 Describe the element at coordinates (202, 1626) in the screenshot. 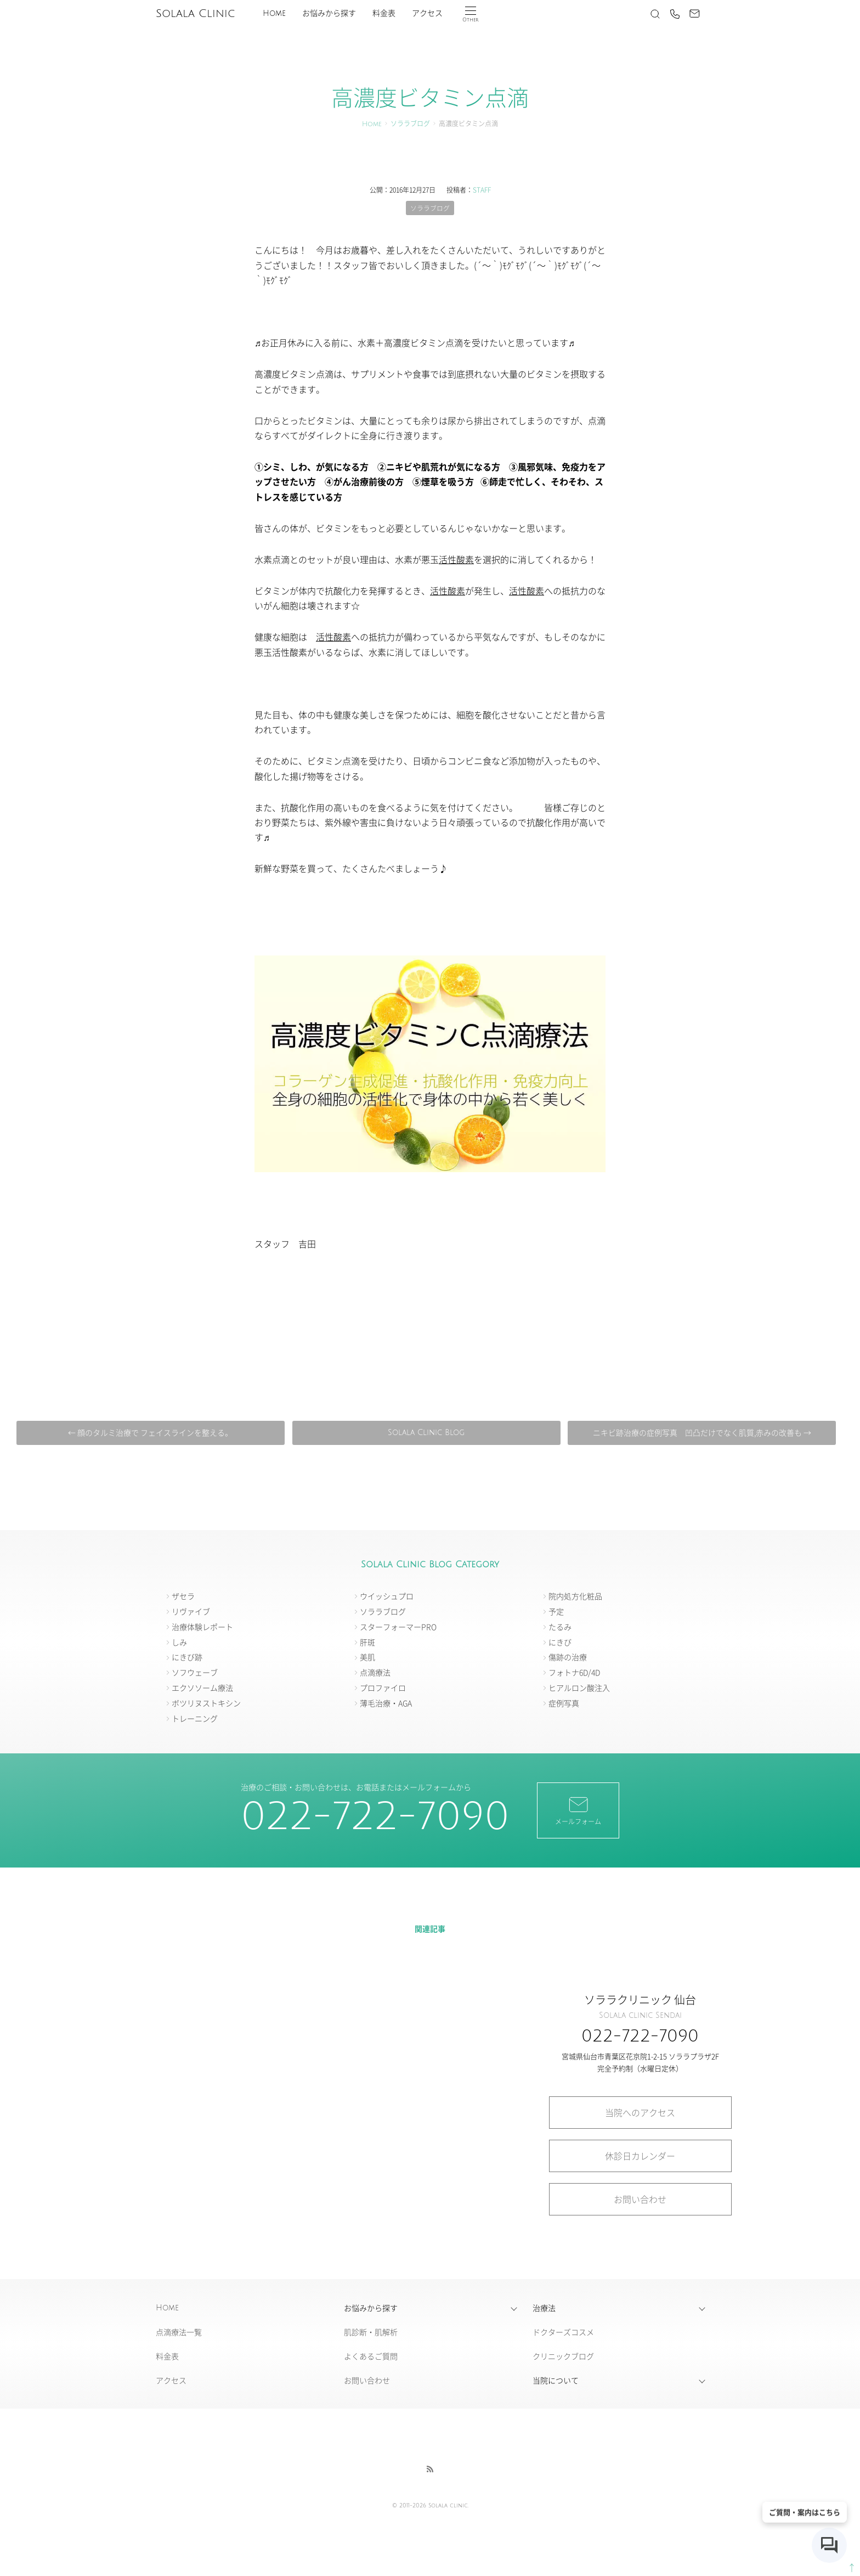

I see `治療体験レポート` at that location.